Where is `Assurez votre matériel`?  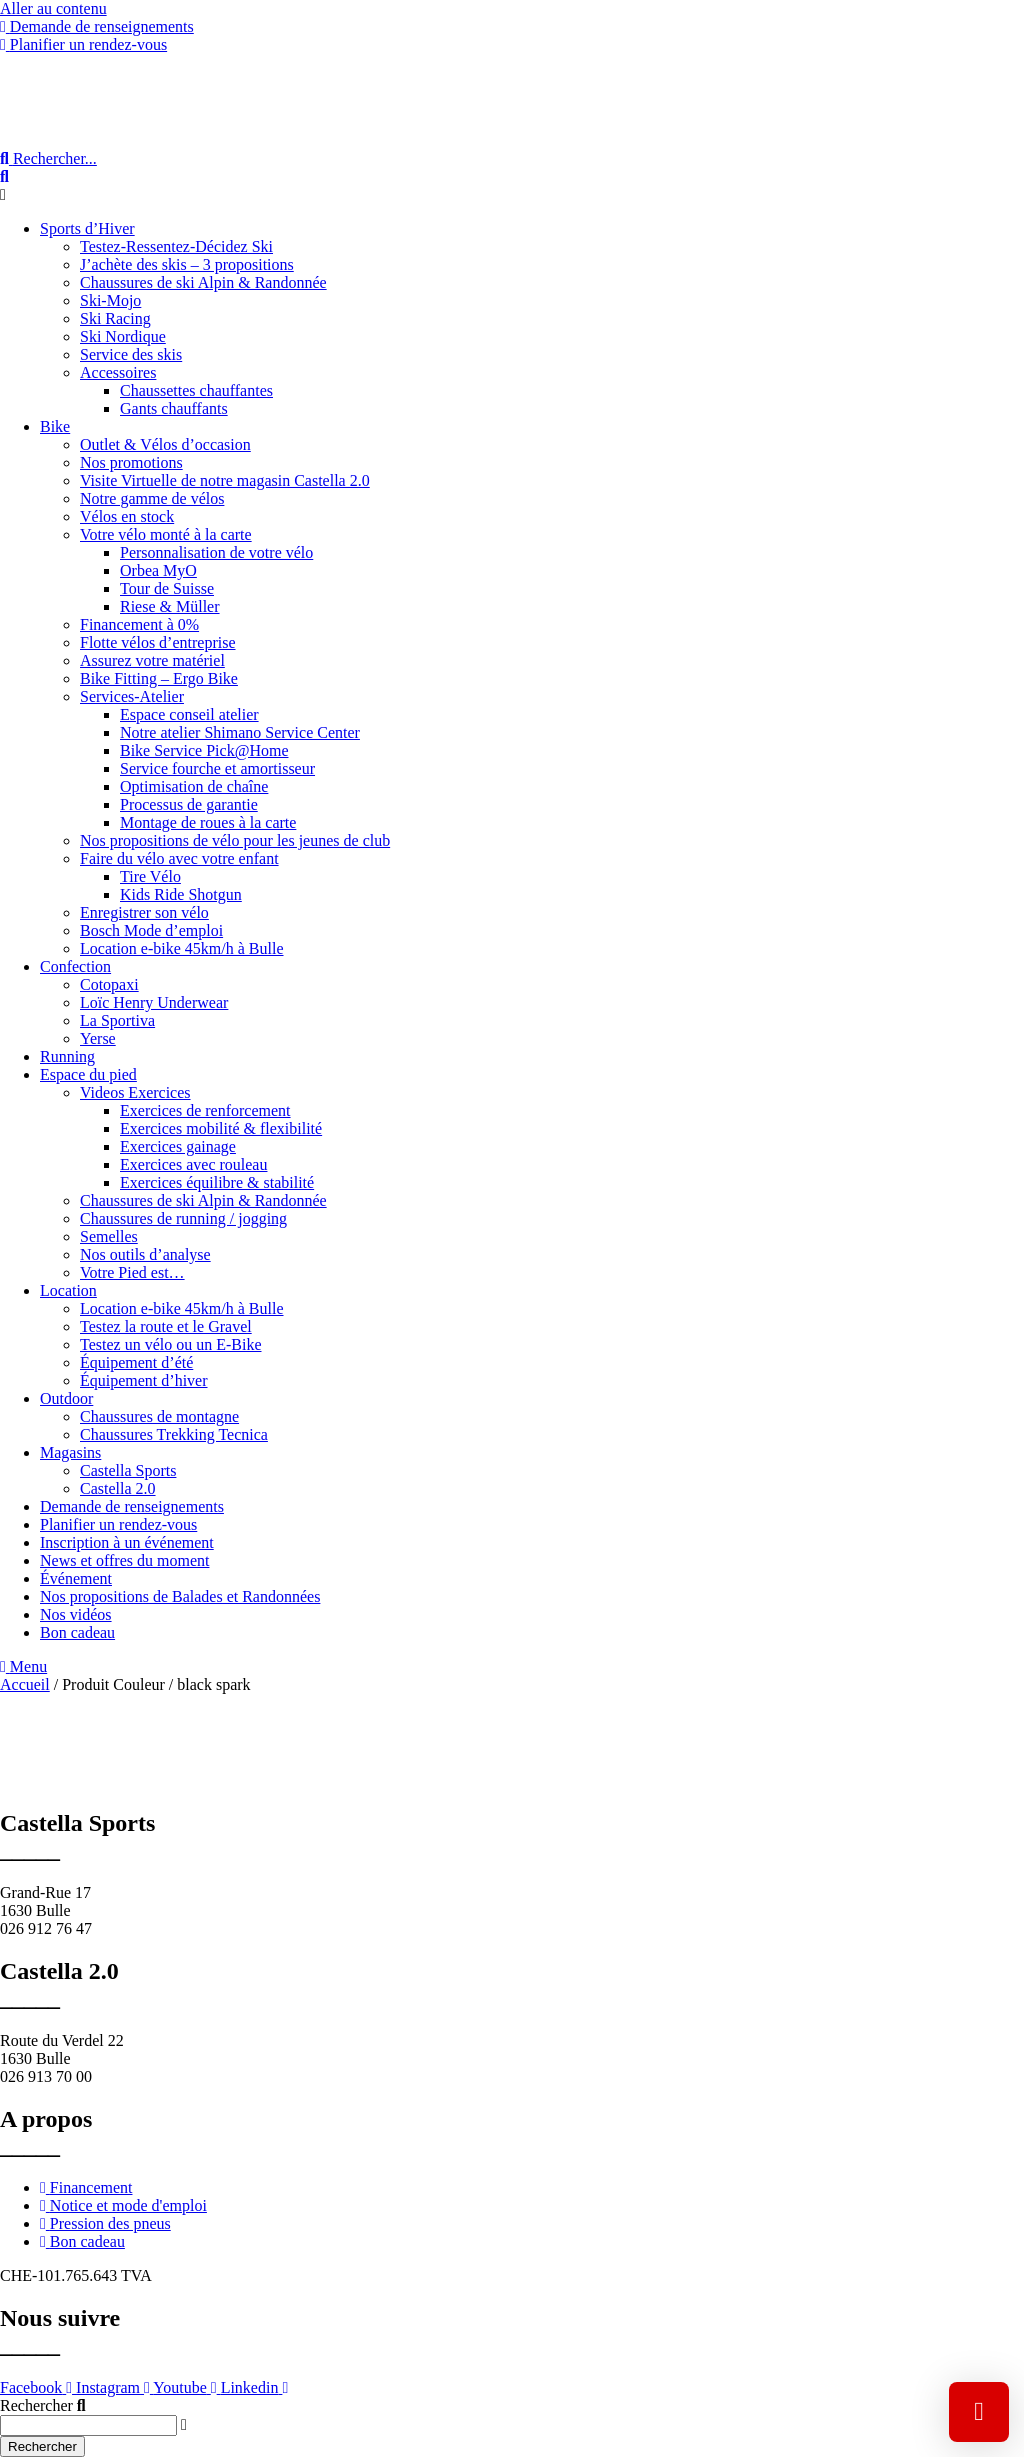
Assurez votre matériel is located at coordinates (152, 660).